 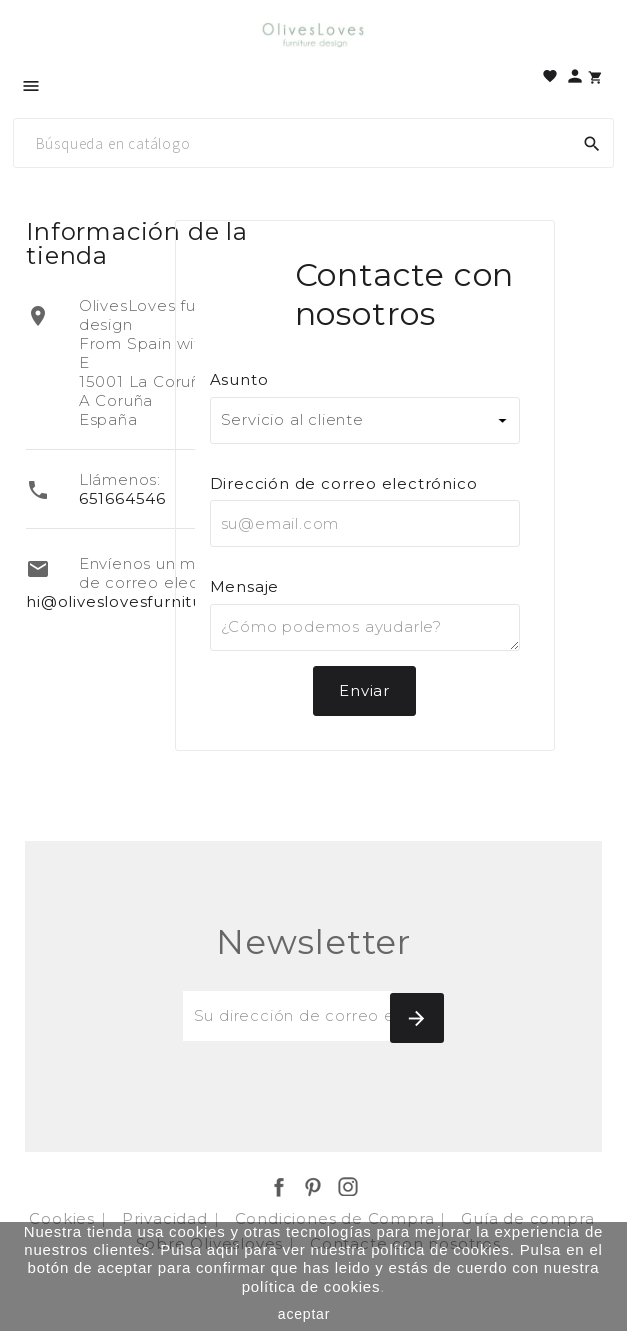 I want to click on Facebook, so click(x=279, y=1187).